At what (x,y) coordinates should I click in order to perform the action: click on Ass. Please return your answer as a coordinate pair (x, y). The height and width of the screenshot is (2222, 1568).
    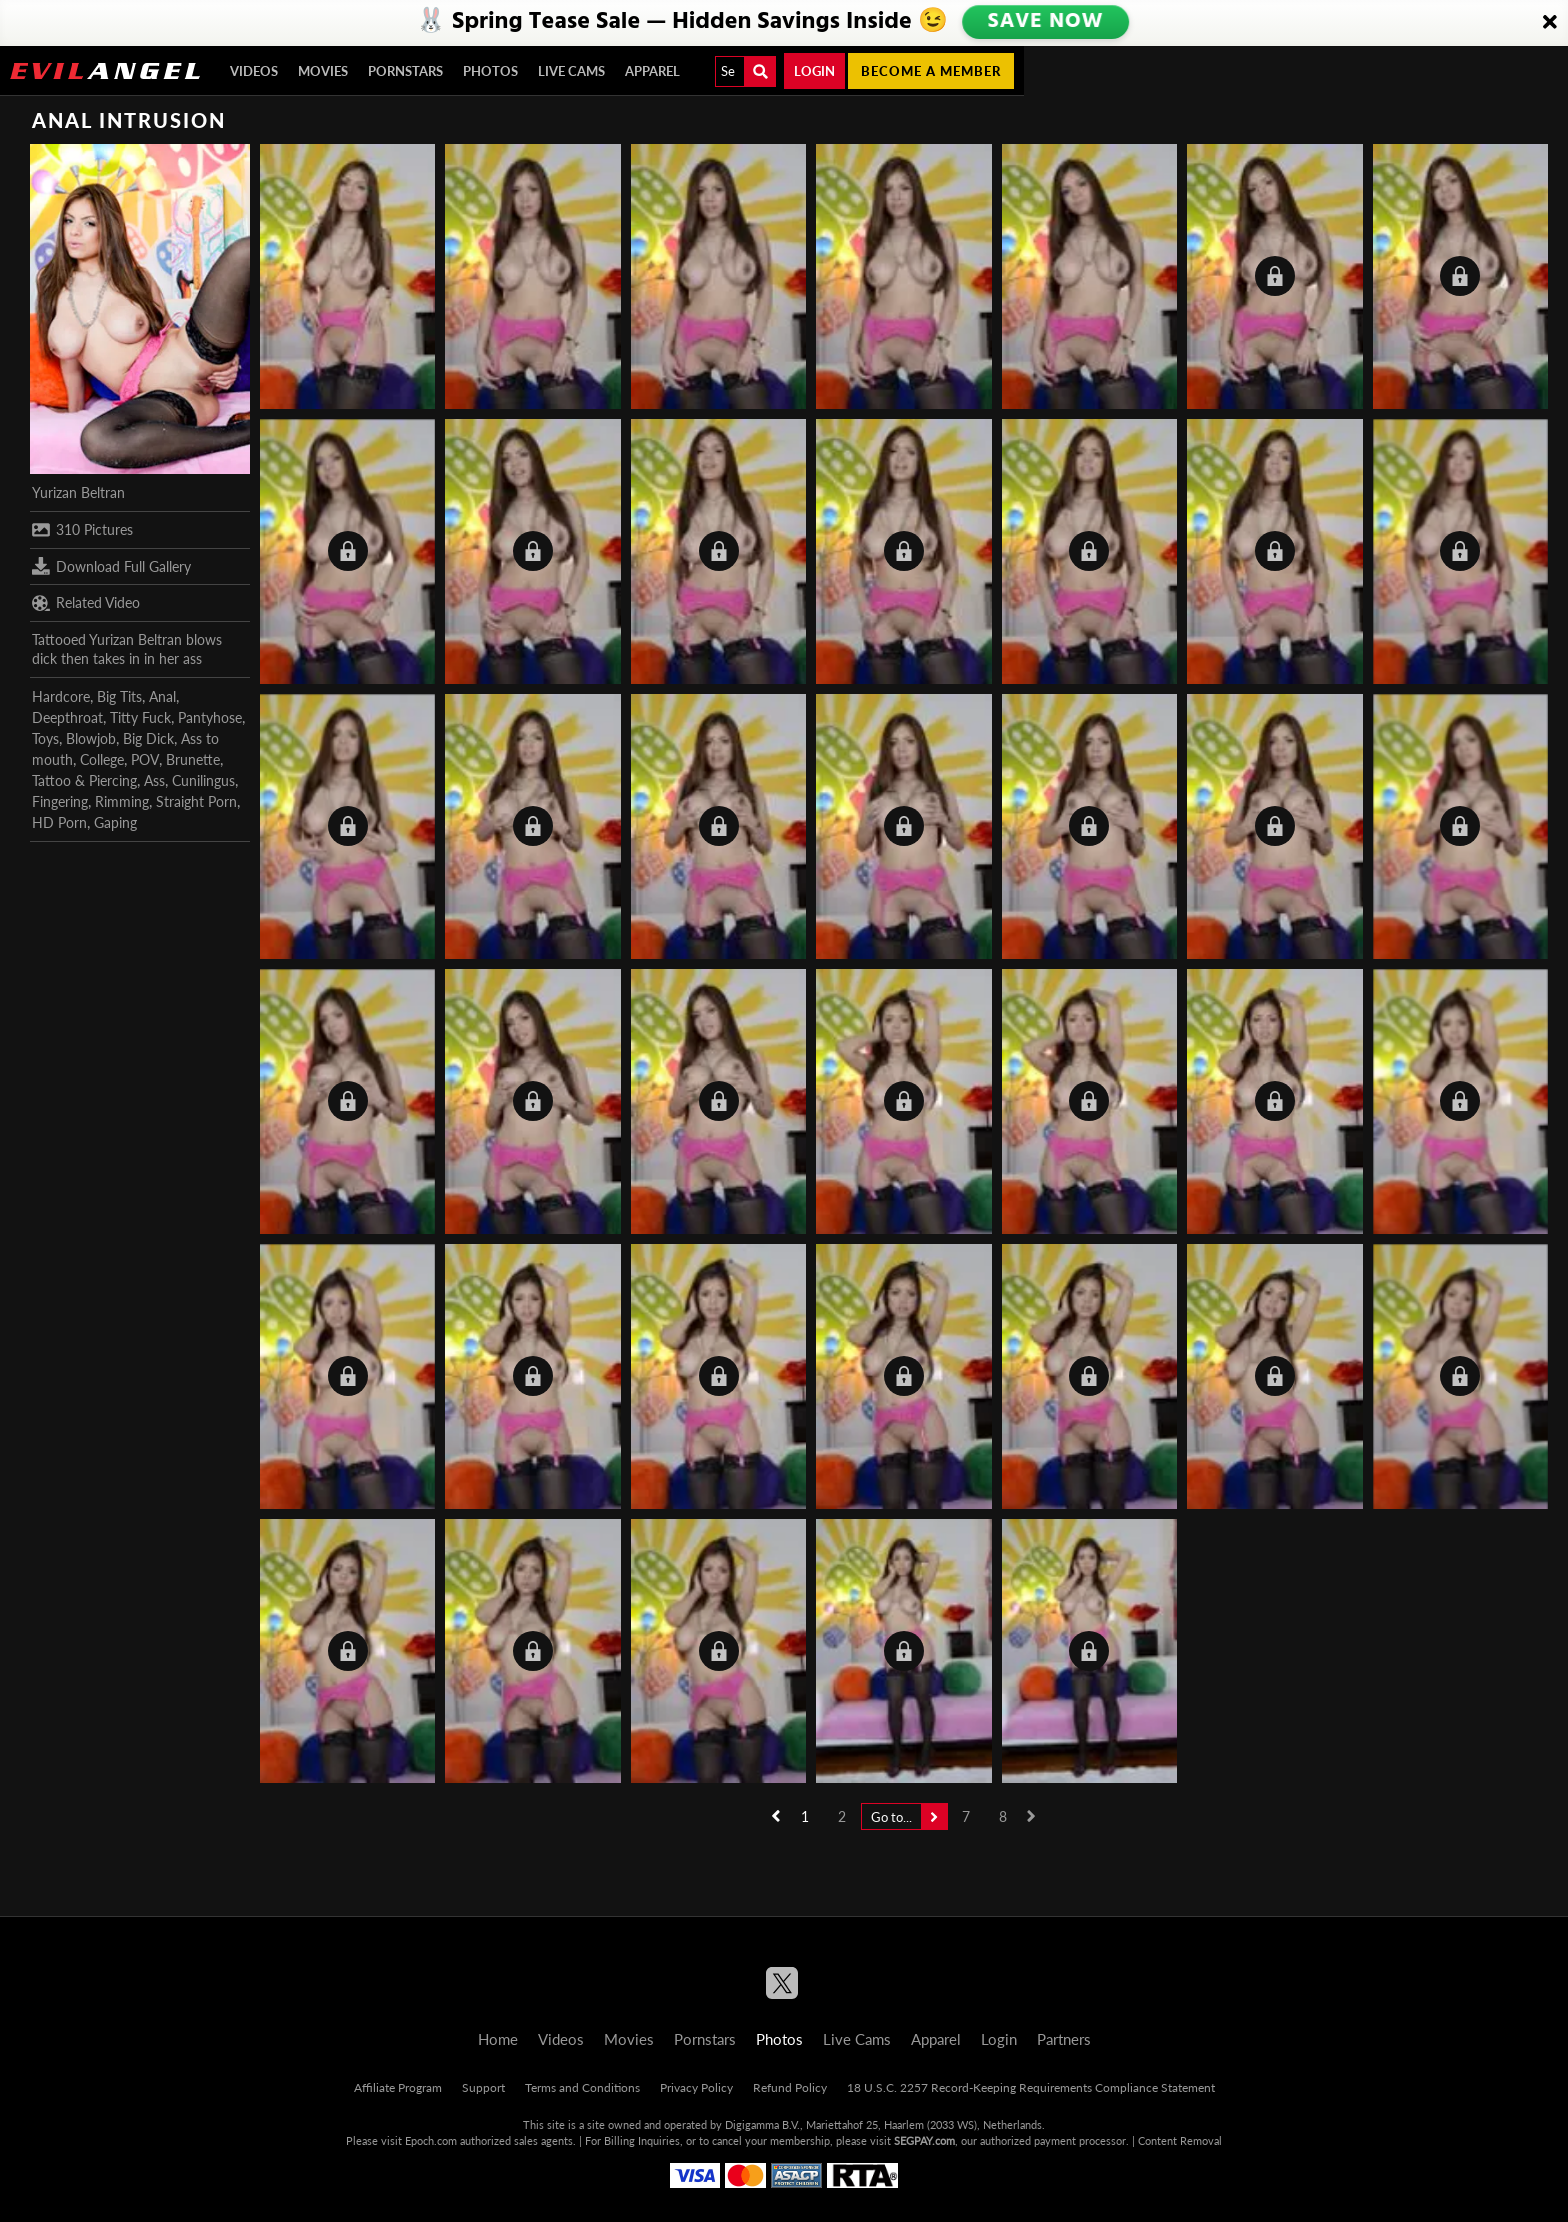
    Looking at the image, I should click on (154, 780).